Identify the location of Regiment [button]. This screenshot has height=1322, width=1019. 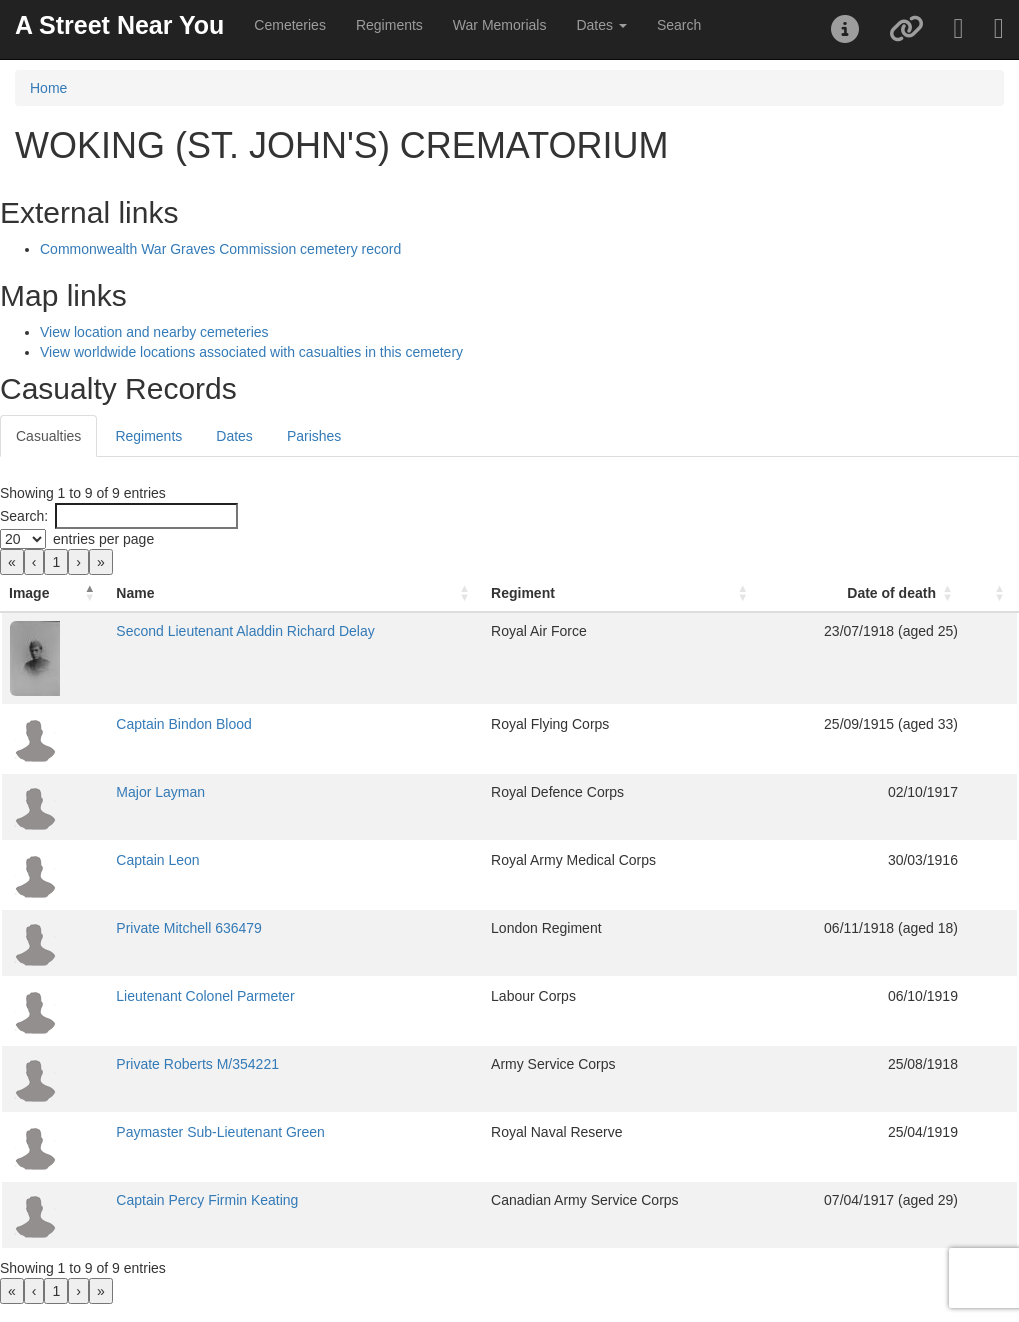
(523, 593).